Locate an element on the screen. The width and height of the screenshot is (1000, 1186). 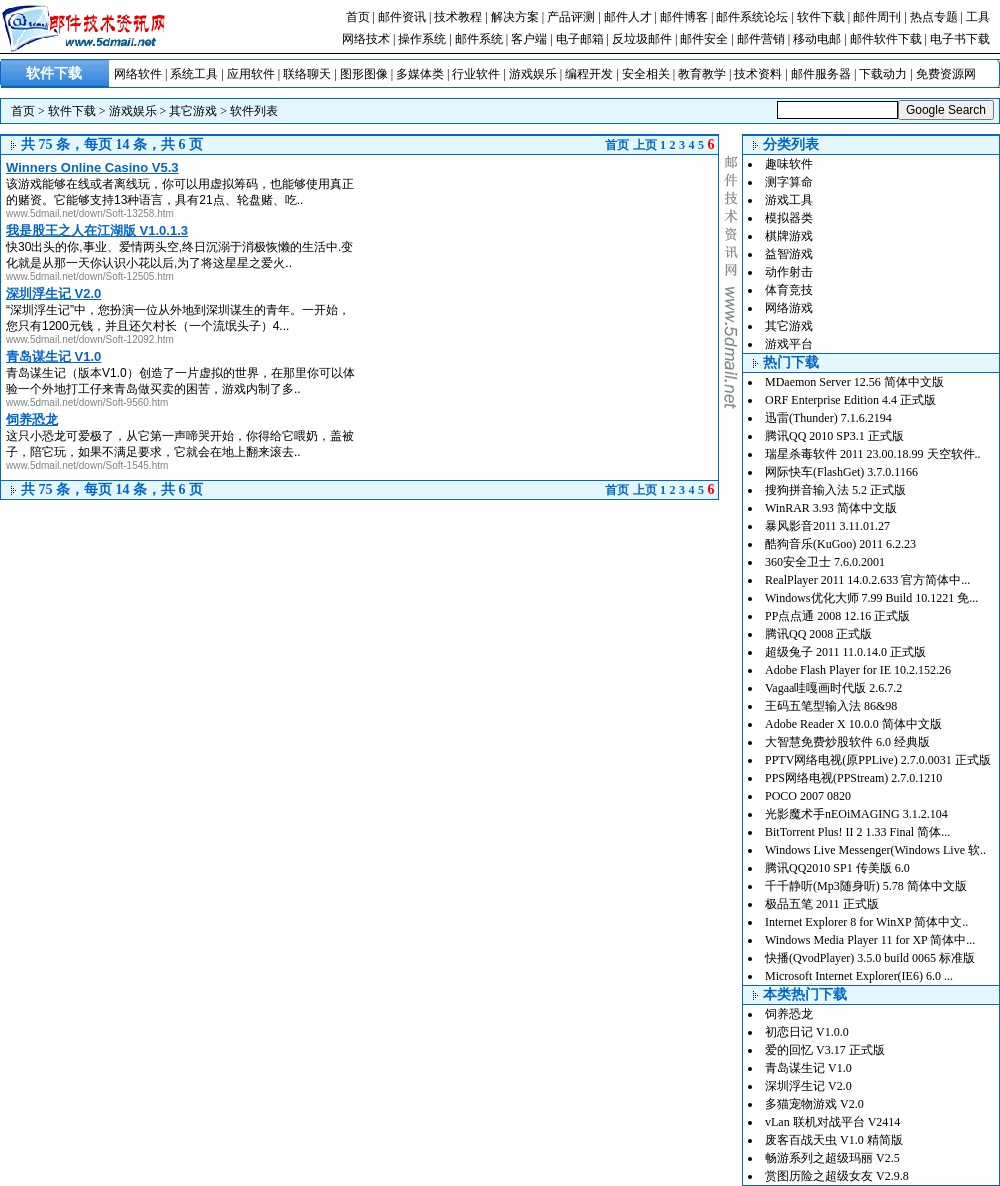
腾讯QQ 2008 正式版 is located at coordinates (818, 634).